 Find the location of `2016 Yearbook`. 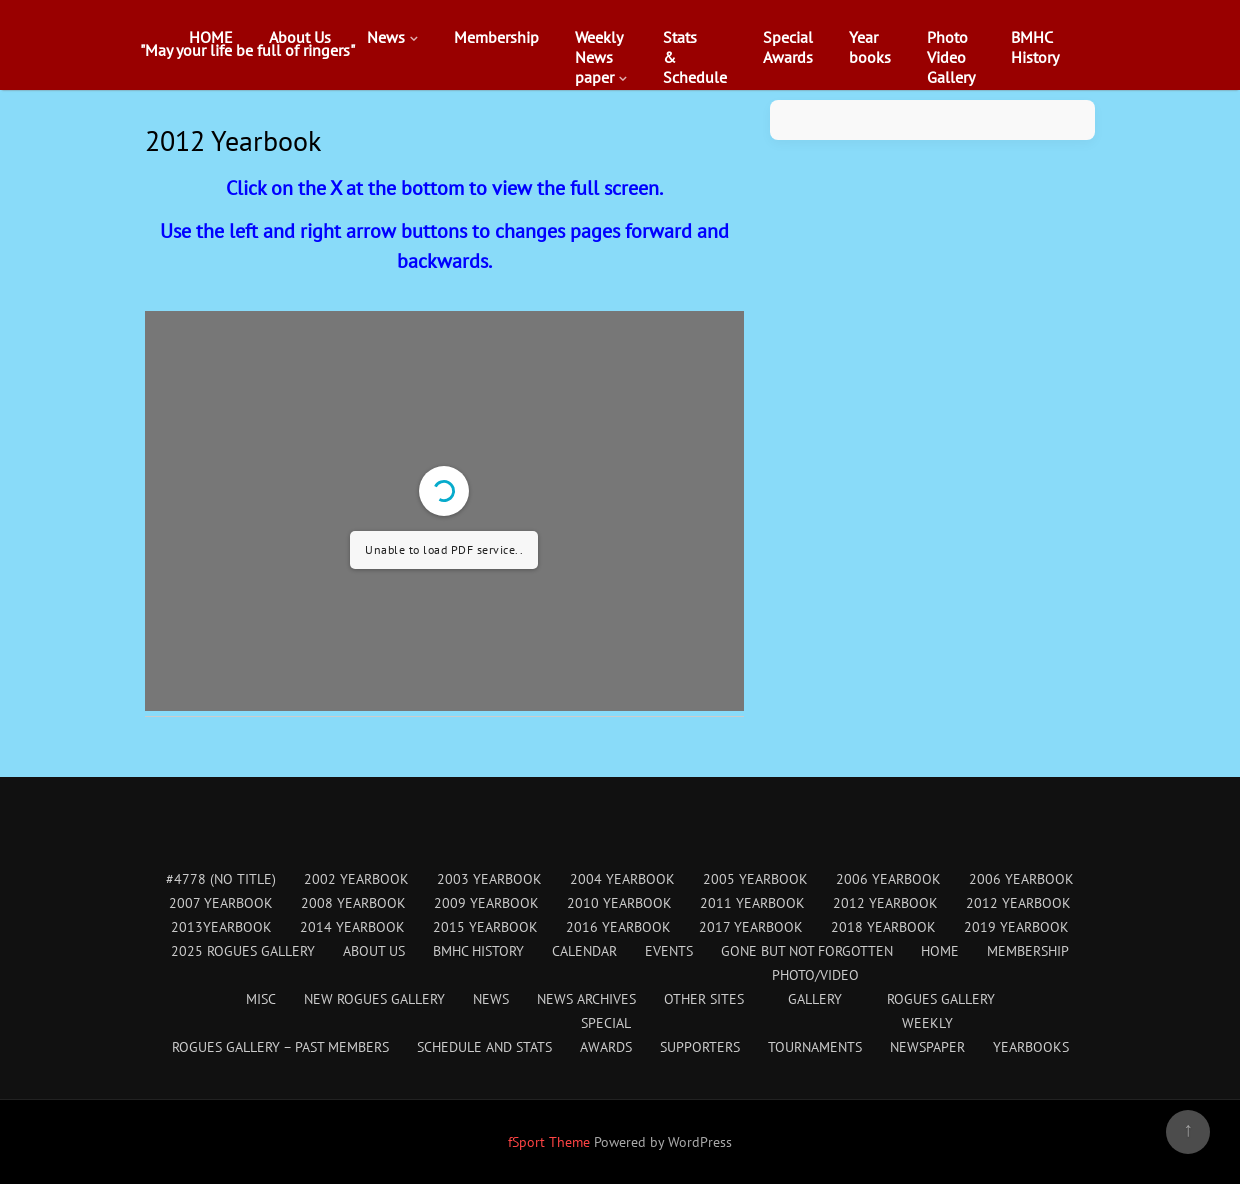

2016 Yearbook is located at coordinates (618, 927).